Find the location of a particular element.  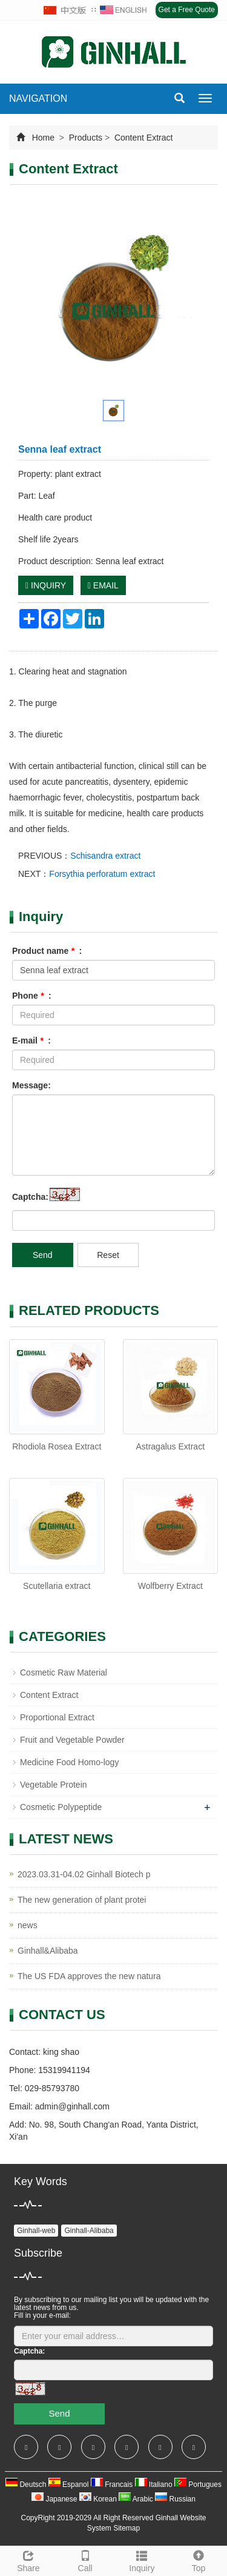

The new generation of plant protei is located at coordinates (82, 1900).